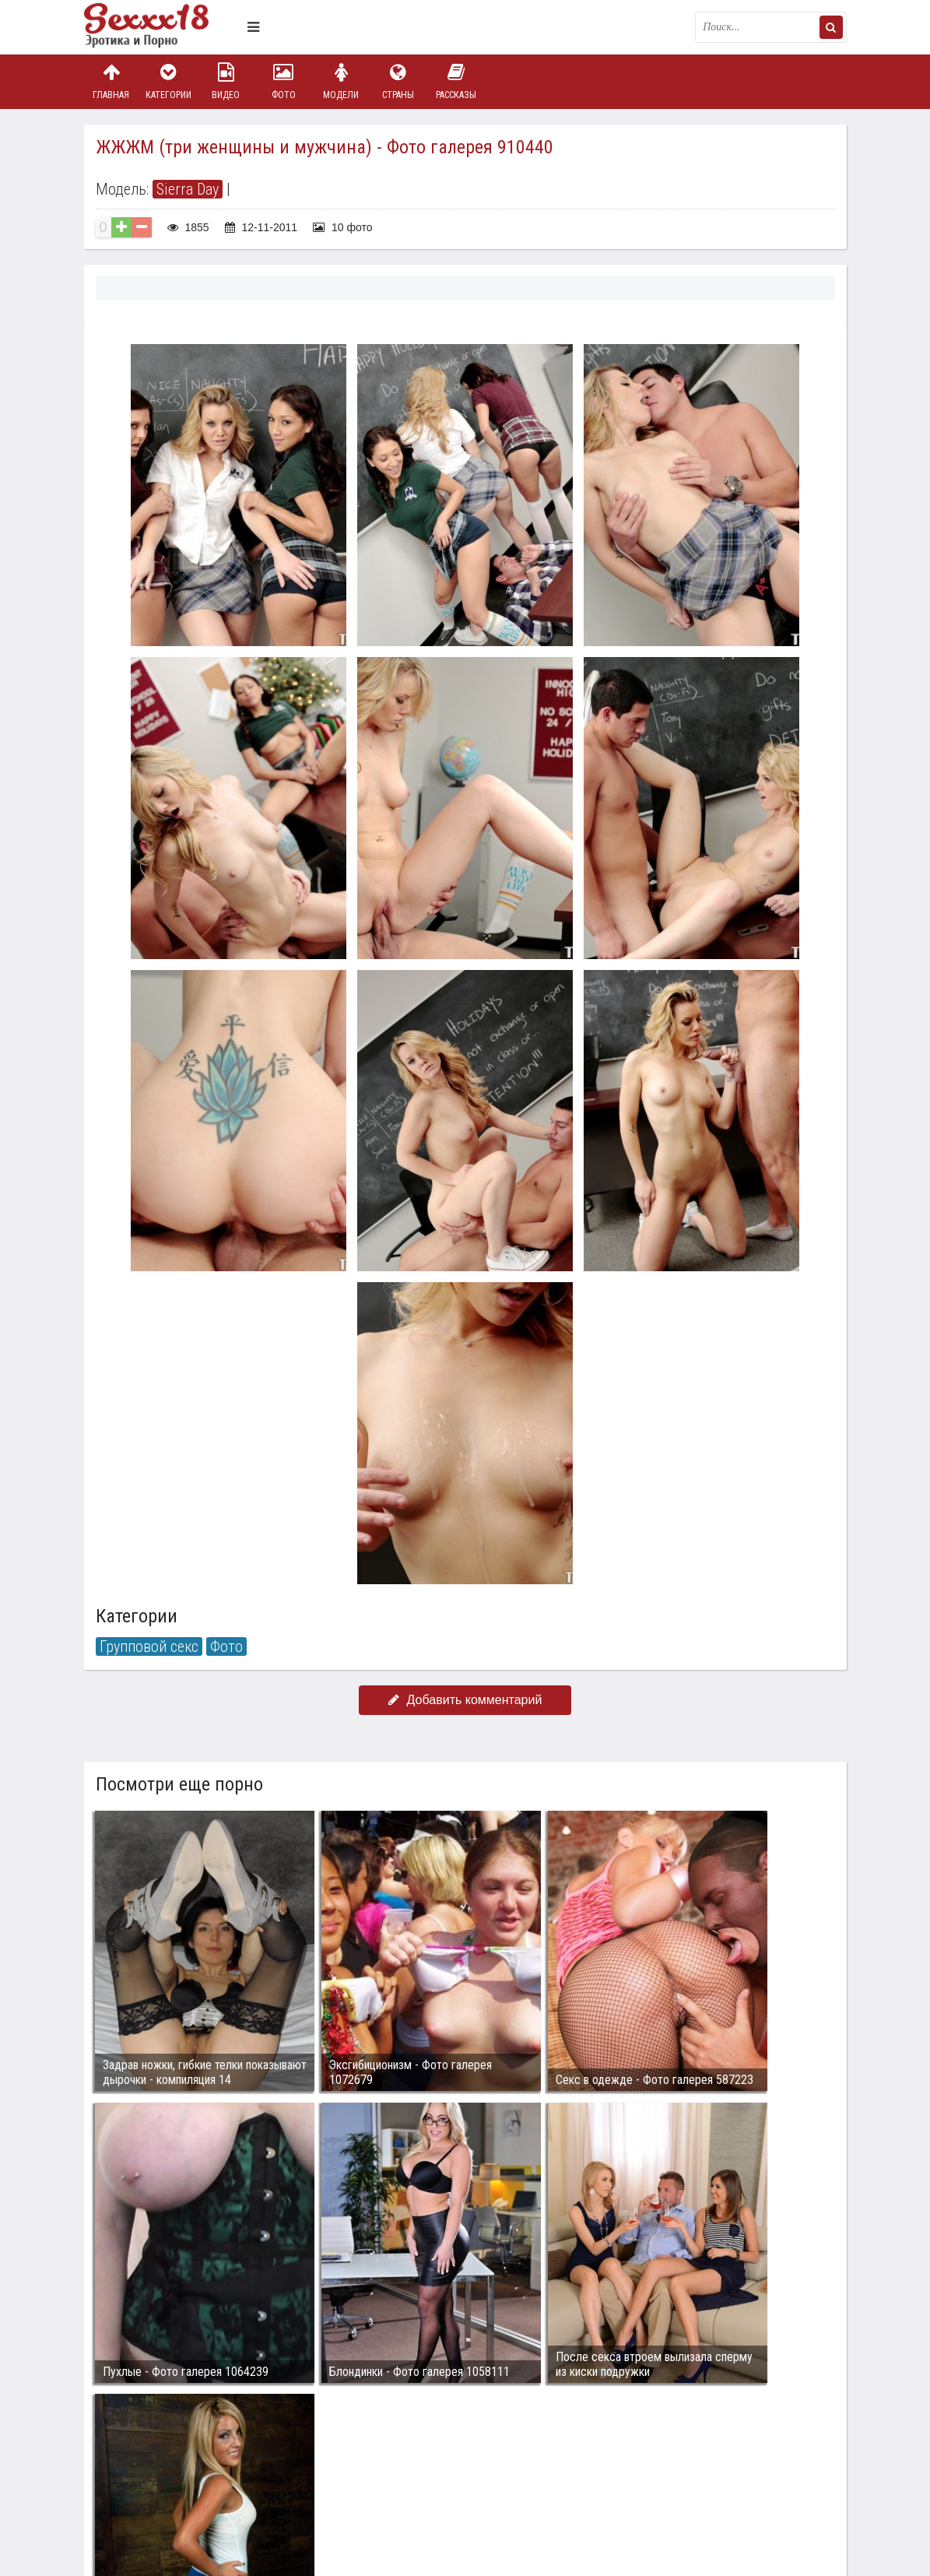  What do you see at coordinates (283, 81) in the screenshot?
I see `Фото` at bounding box center [283, 81].